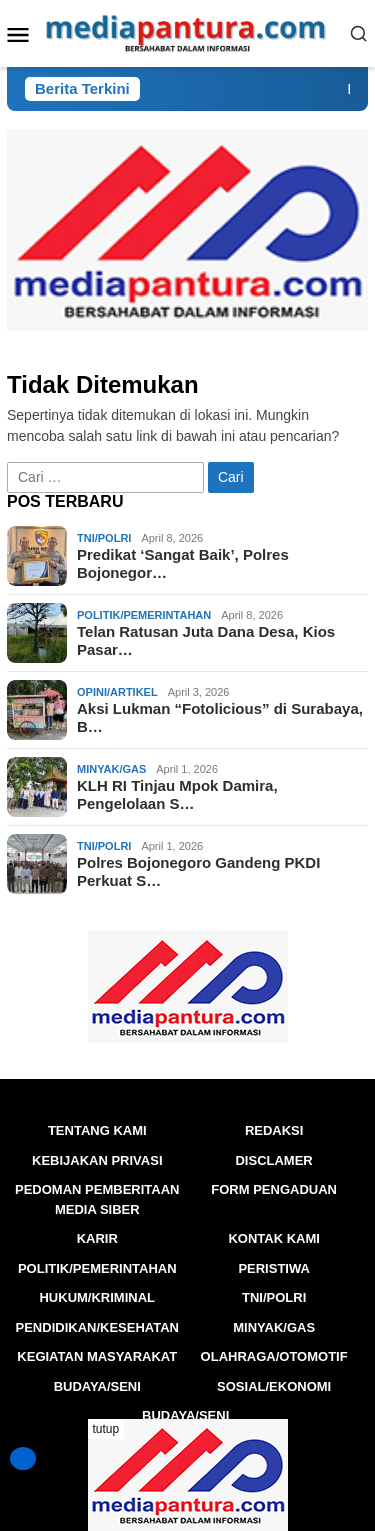 This screenshot has width=375, height=1531. Describe the element at coordinates (97, 1356) in the screenshot. I see `Kegiatan Masyarakat` at that location.